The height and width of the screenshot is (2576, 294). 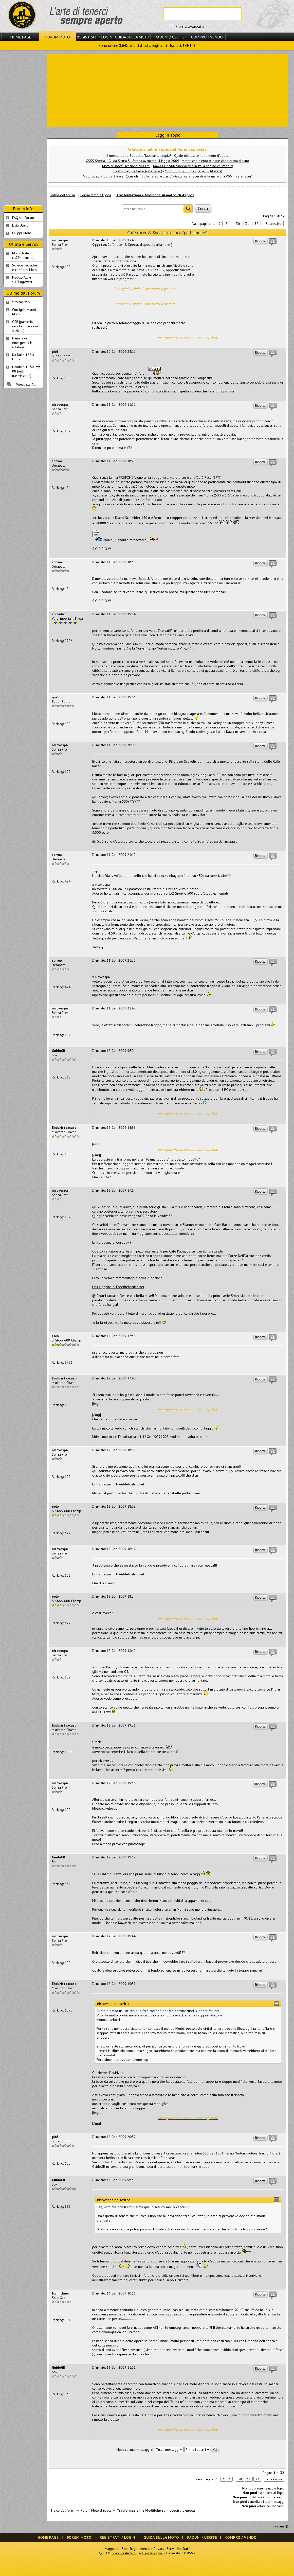 What do you see at coordinates (256, 223) in the screenshot?
I see `32` at bounding box center [256, 223].